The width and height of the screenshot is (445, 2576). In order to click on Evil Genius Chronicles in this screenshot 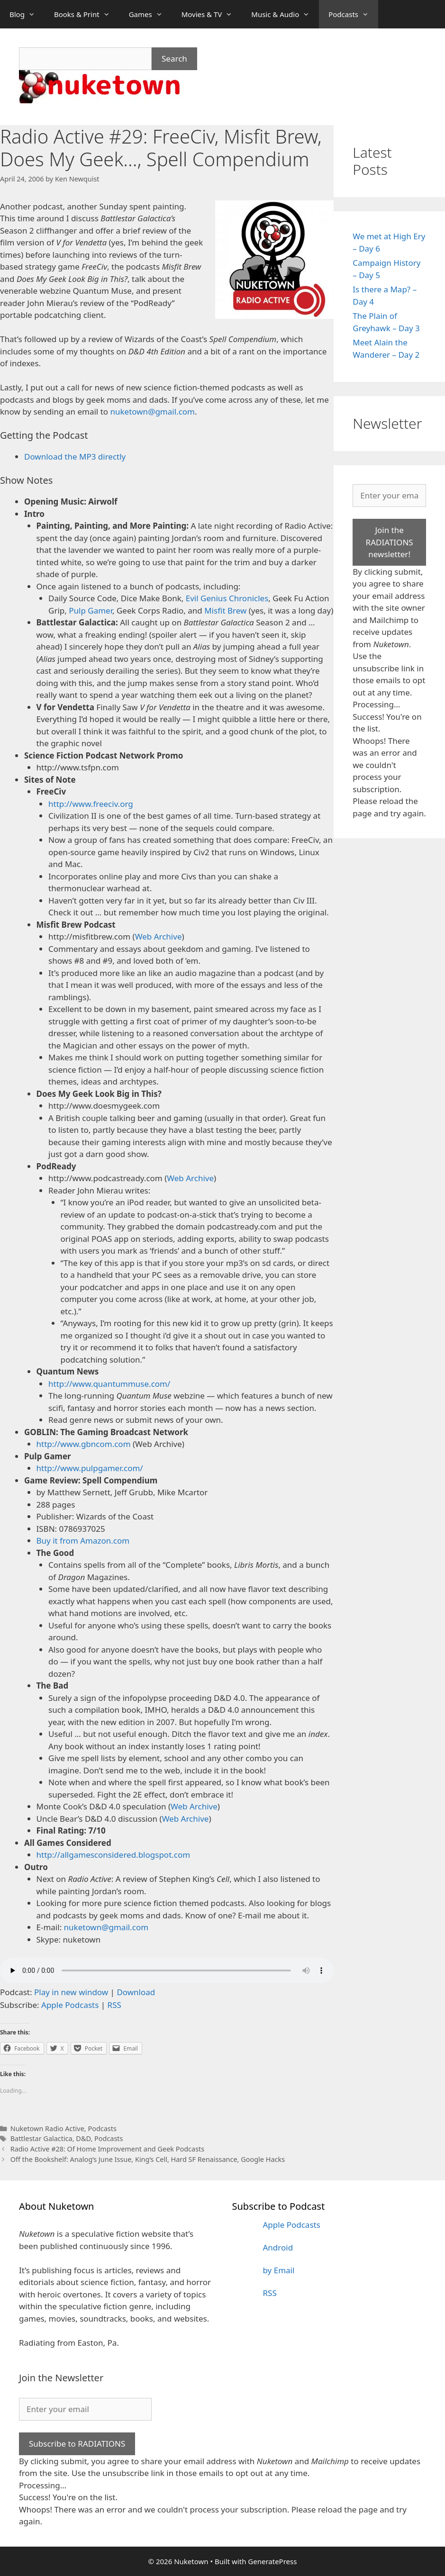, I will do `click(227, 598)`.